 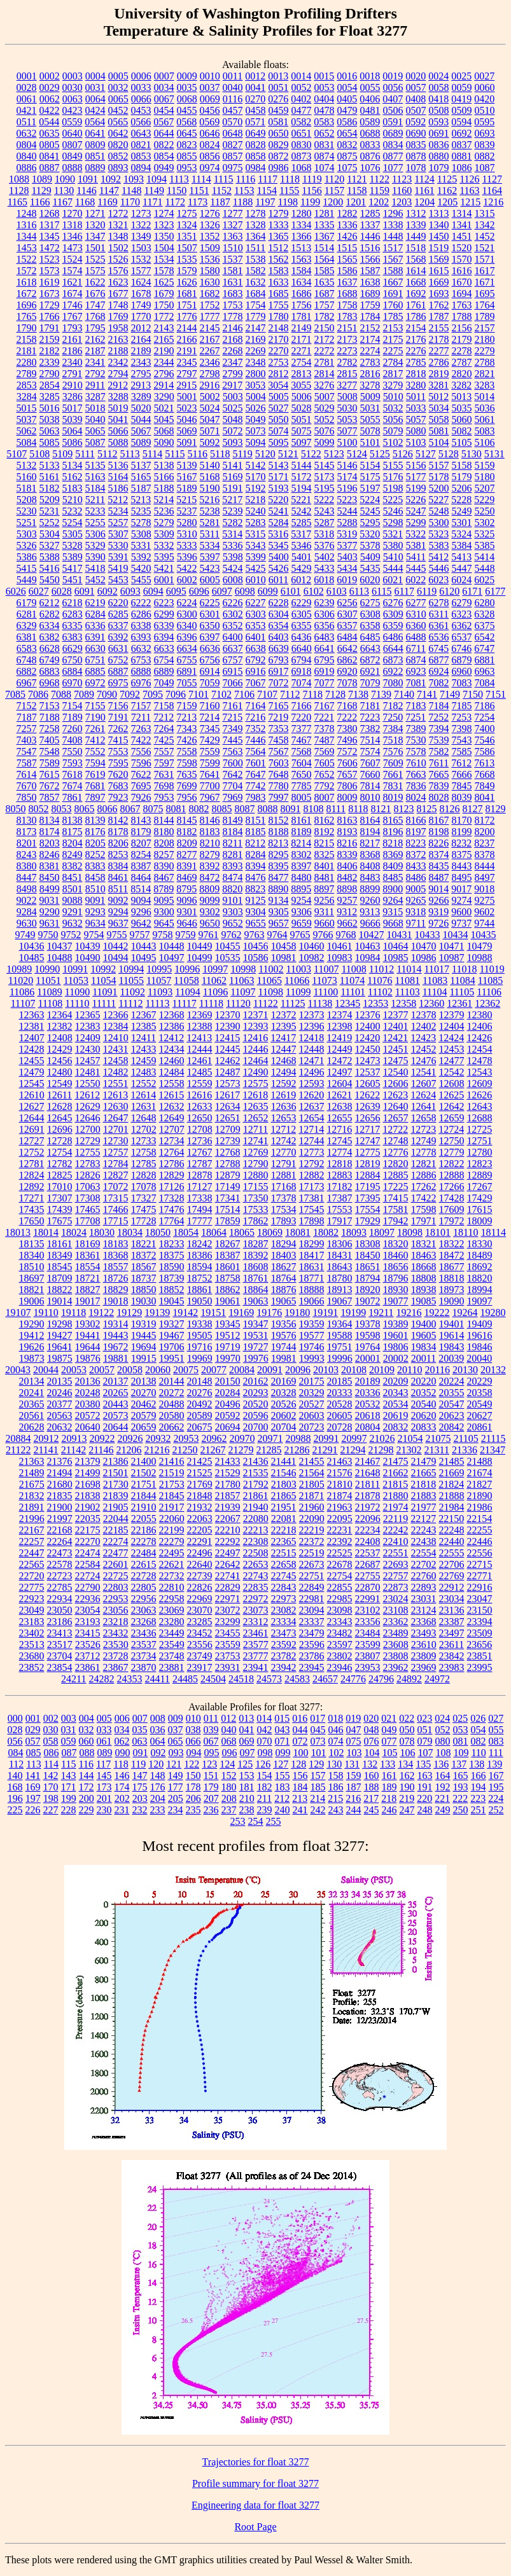 I want to click on 1747, so click(x=95, y=305).